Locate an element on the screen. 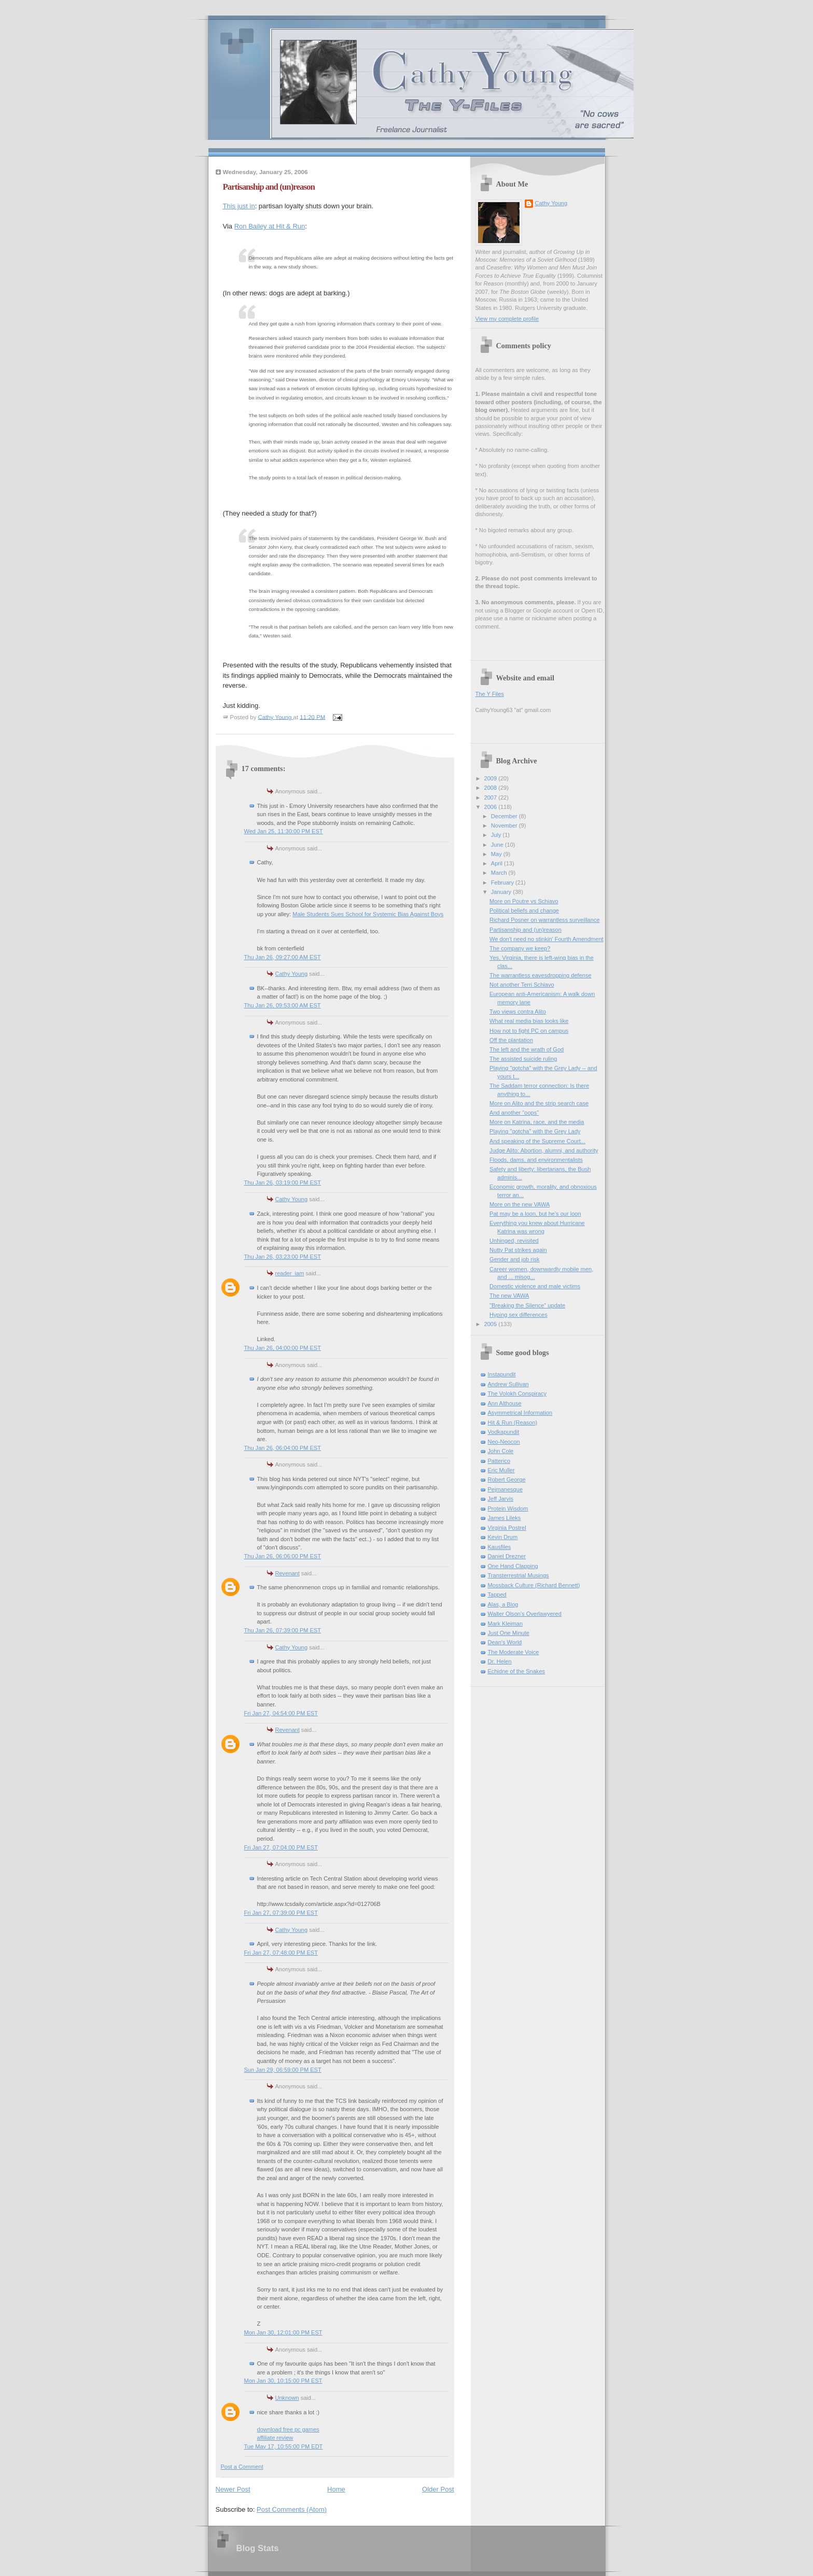 This screenshot has width=813, height=2576. Hyping sex differences is located at coordinates (518, 1315).